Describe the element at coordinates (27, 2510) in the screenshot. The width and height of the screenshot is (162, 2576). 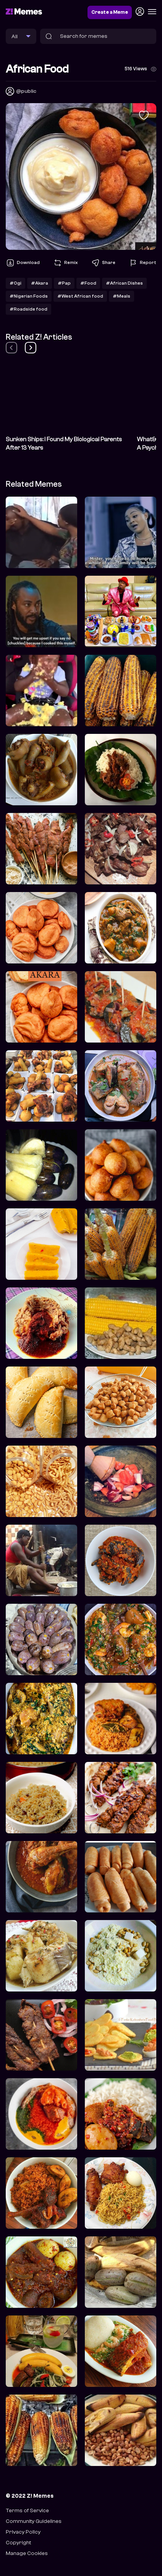
I see `Terms of Service` at that location.